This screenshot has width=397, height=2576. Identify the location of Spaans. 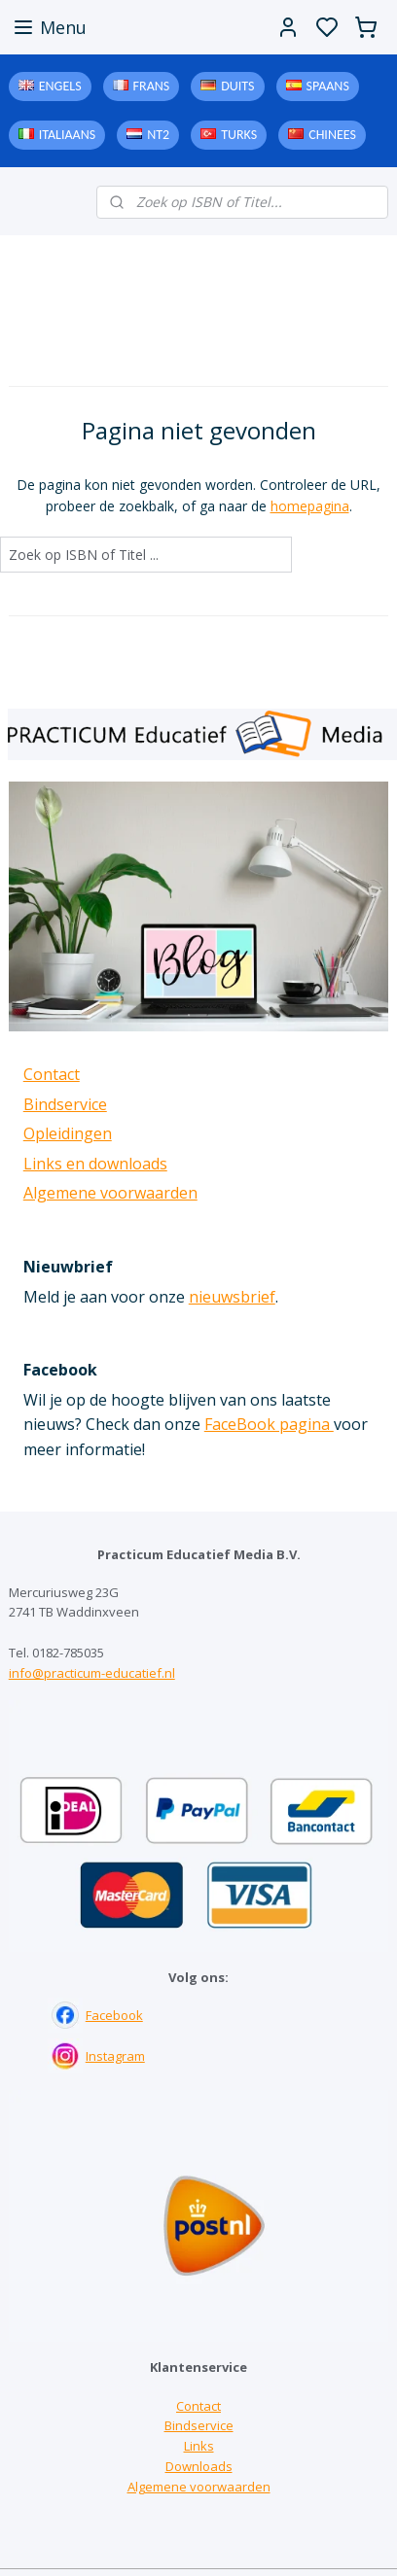
(328, 86).